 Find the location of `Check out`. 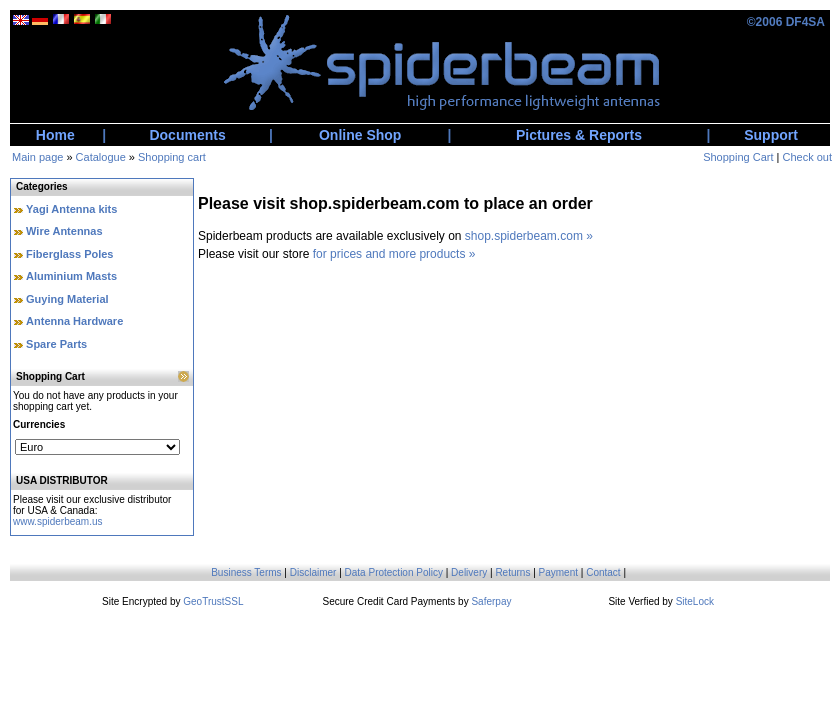

Check out is located at coordinates (807, 157).